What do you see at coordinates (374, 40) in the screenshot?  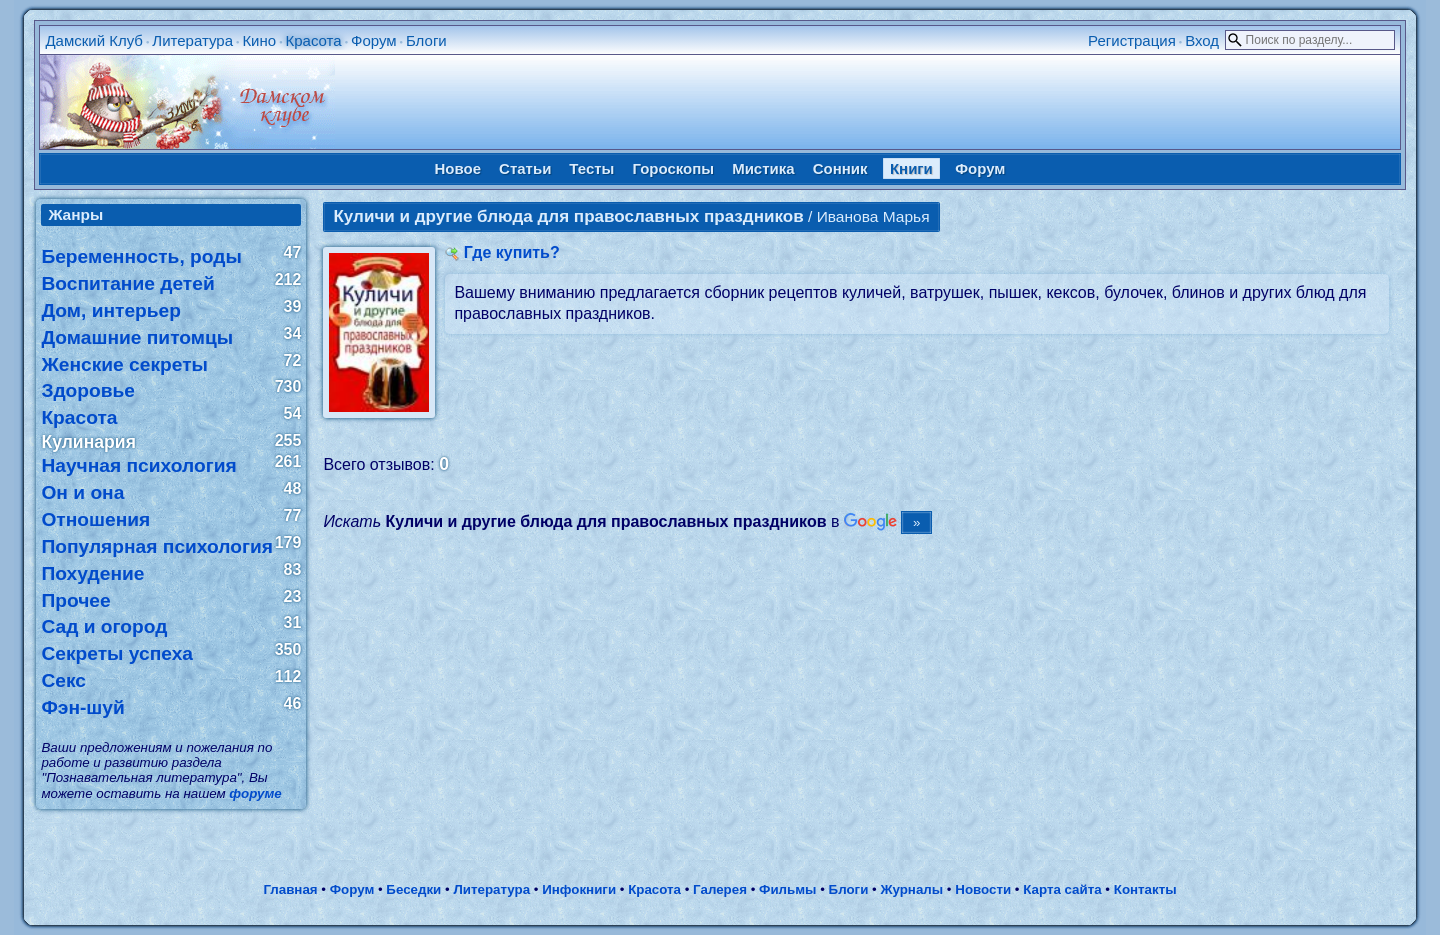 I see `Форум` at bounding box center [374, 40].